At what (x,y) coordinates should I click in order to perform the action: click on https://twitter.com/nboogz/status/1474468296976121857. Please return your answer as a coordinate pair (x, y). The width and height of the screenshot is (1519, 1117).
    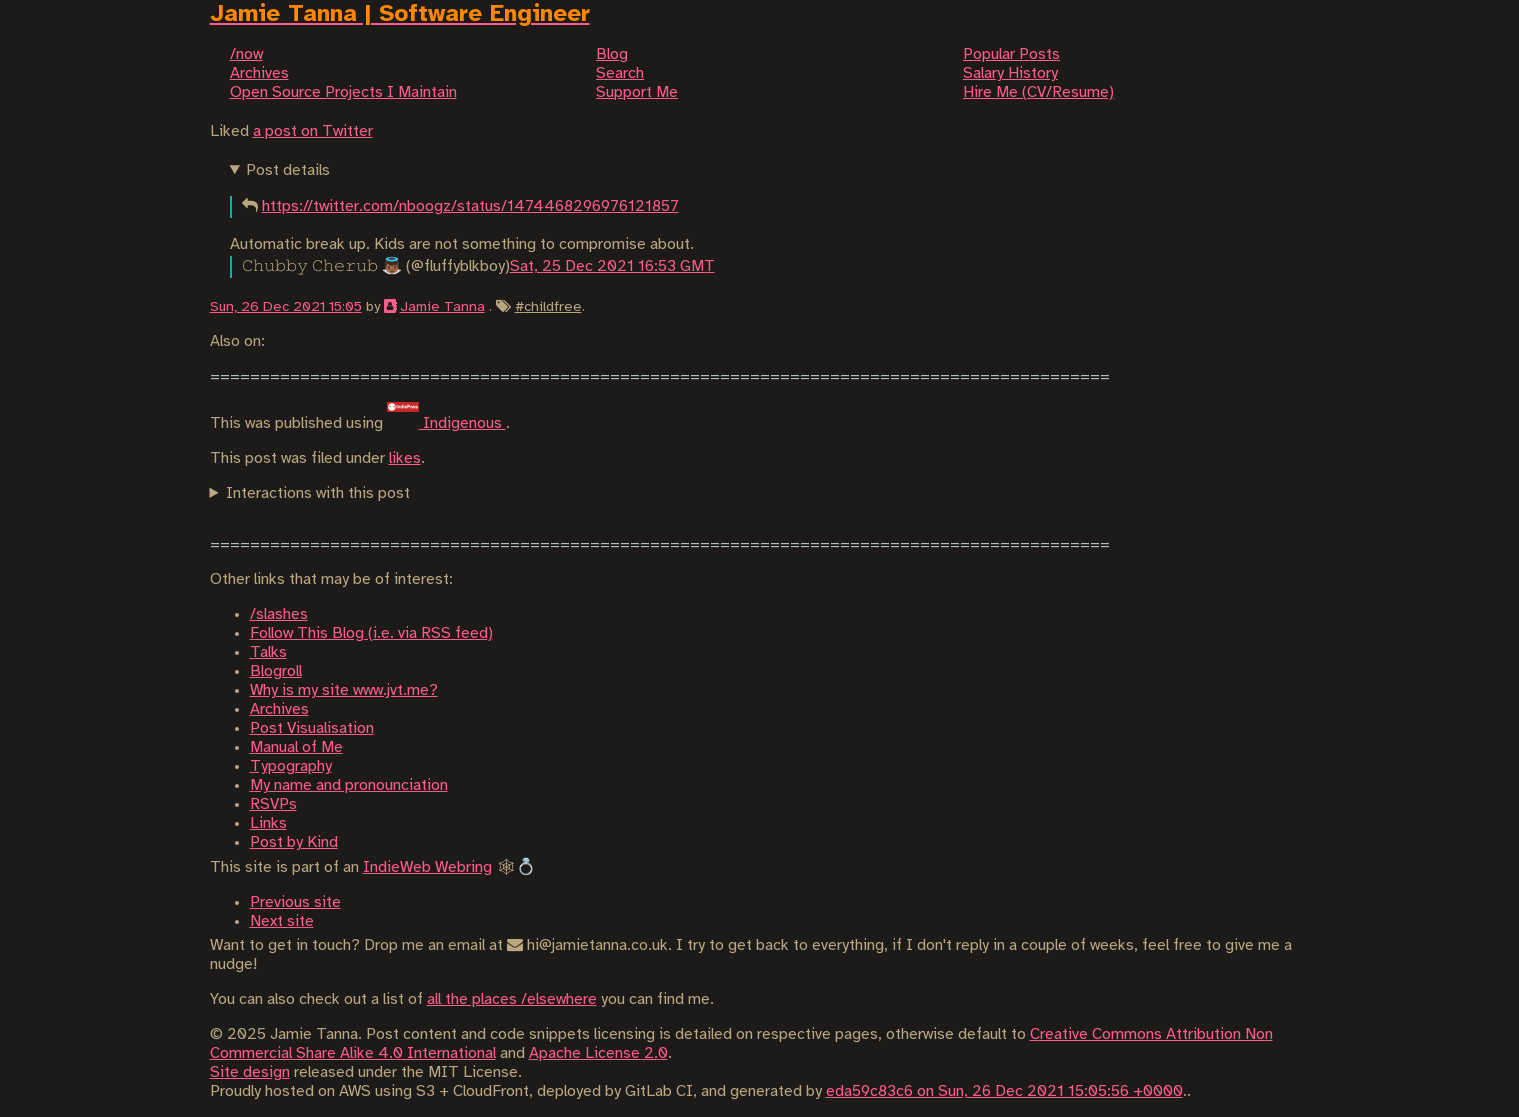
    Looking at the image, I should click on (470, 206).